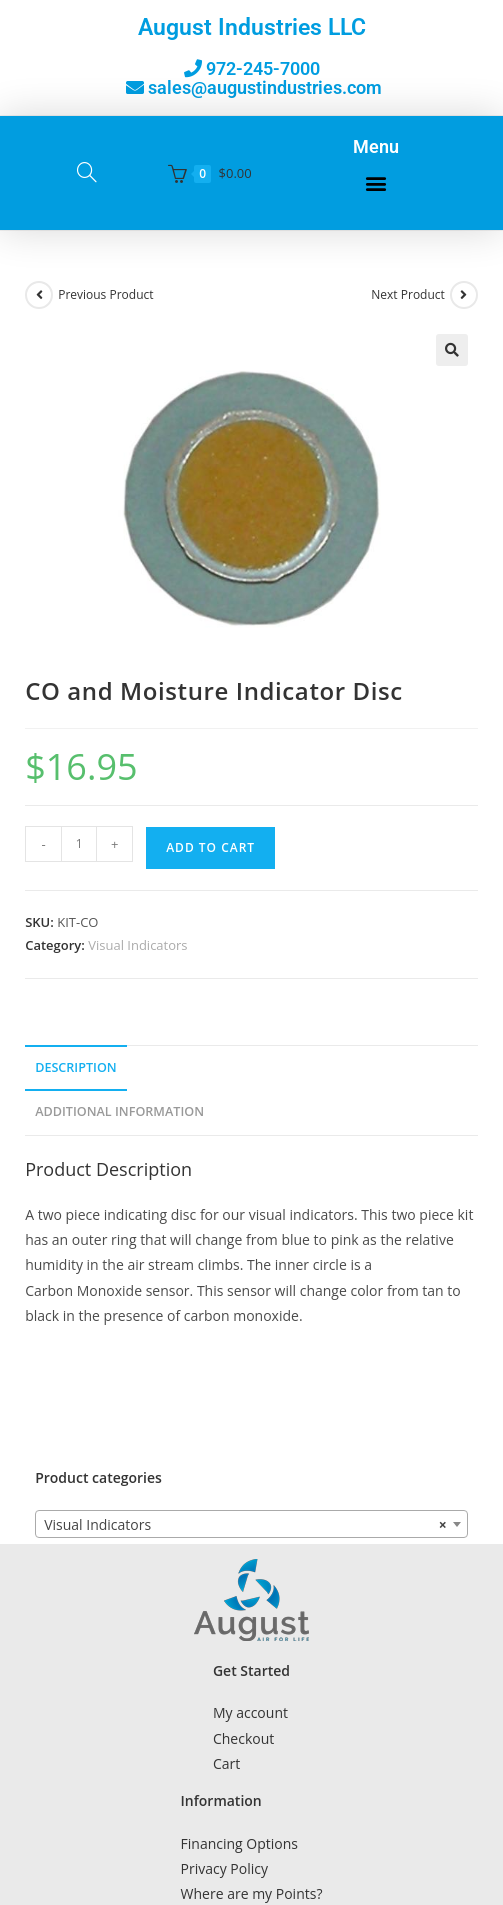 The image size is (503, 1905). What do you see at coordinates (119, 1111) in the screenshot?
I see `Additional Information [tab]` at bounding box center [119, 1111].